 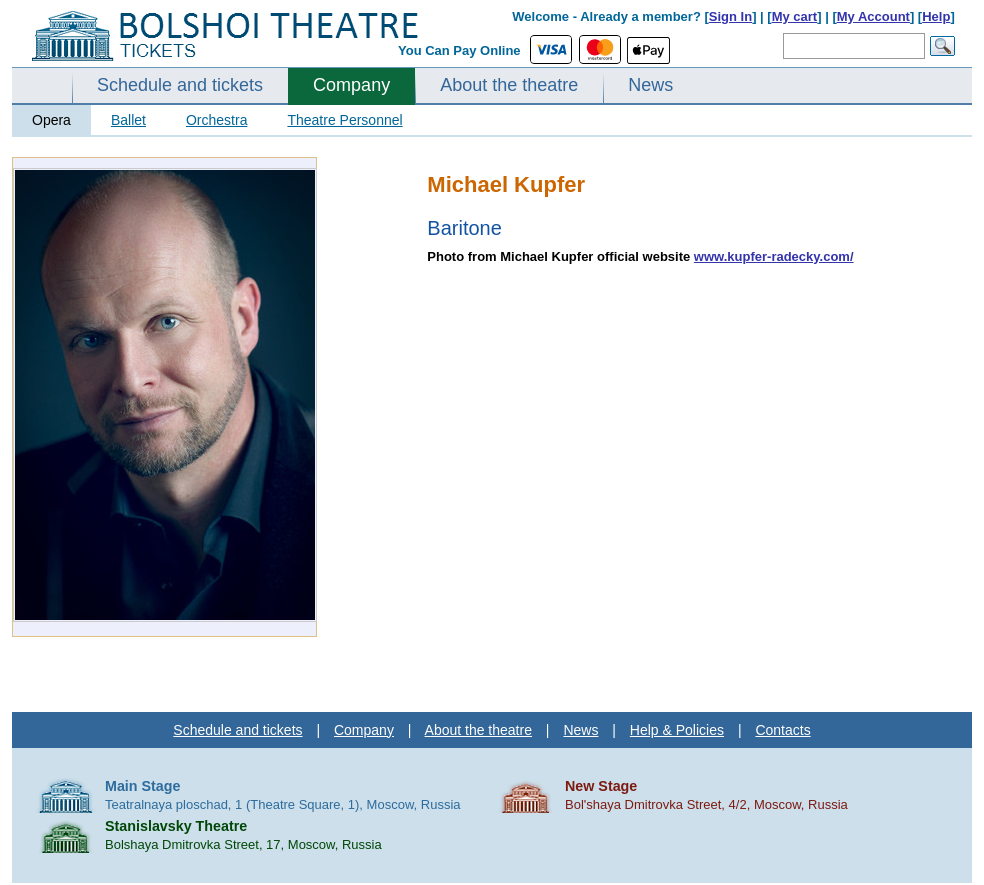 I want to click on News, so click(x=650, y=85).